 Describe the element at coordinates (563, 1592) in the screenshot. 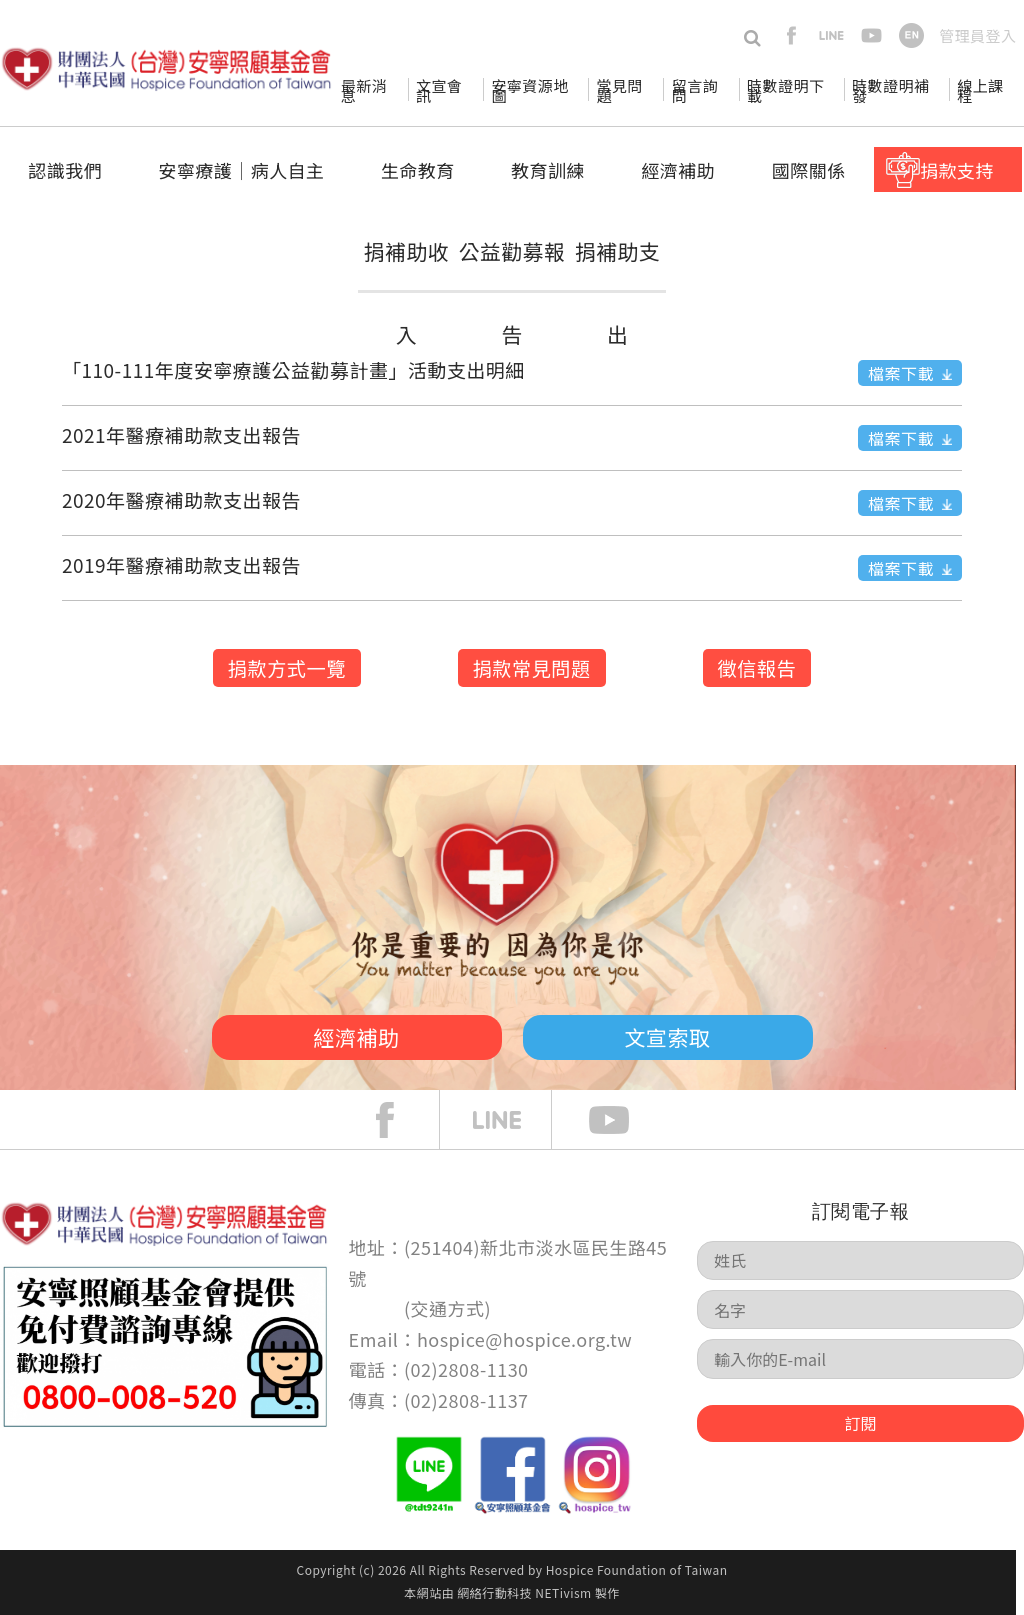

I see `NETivism` at that location.